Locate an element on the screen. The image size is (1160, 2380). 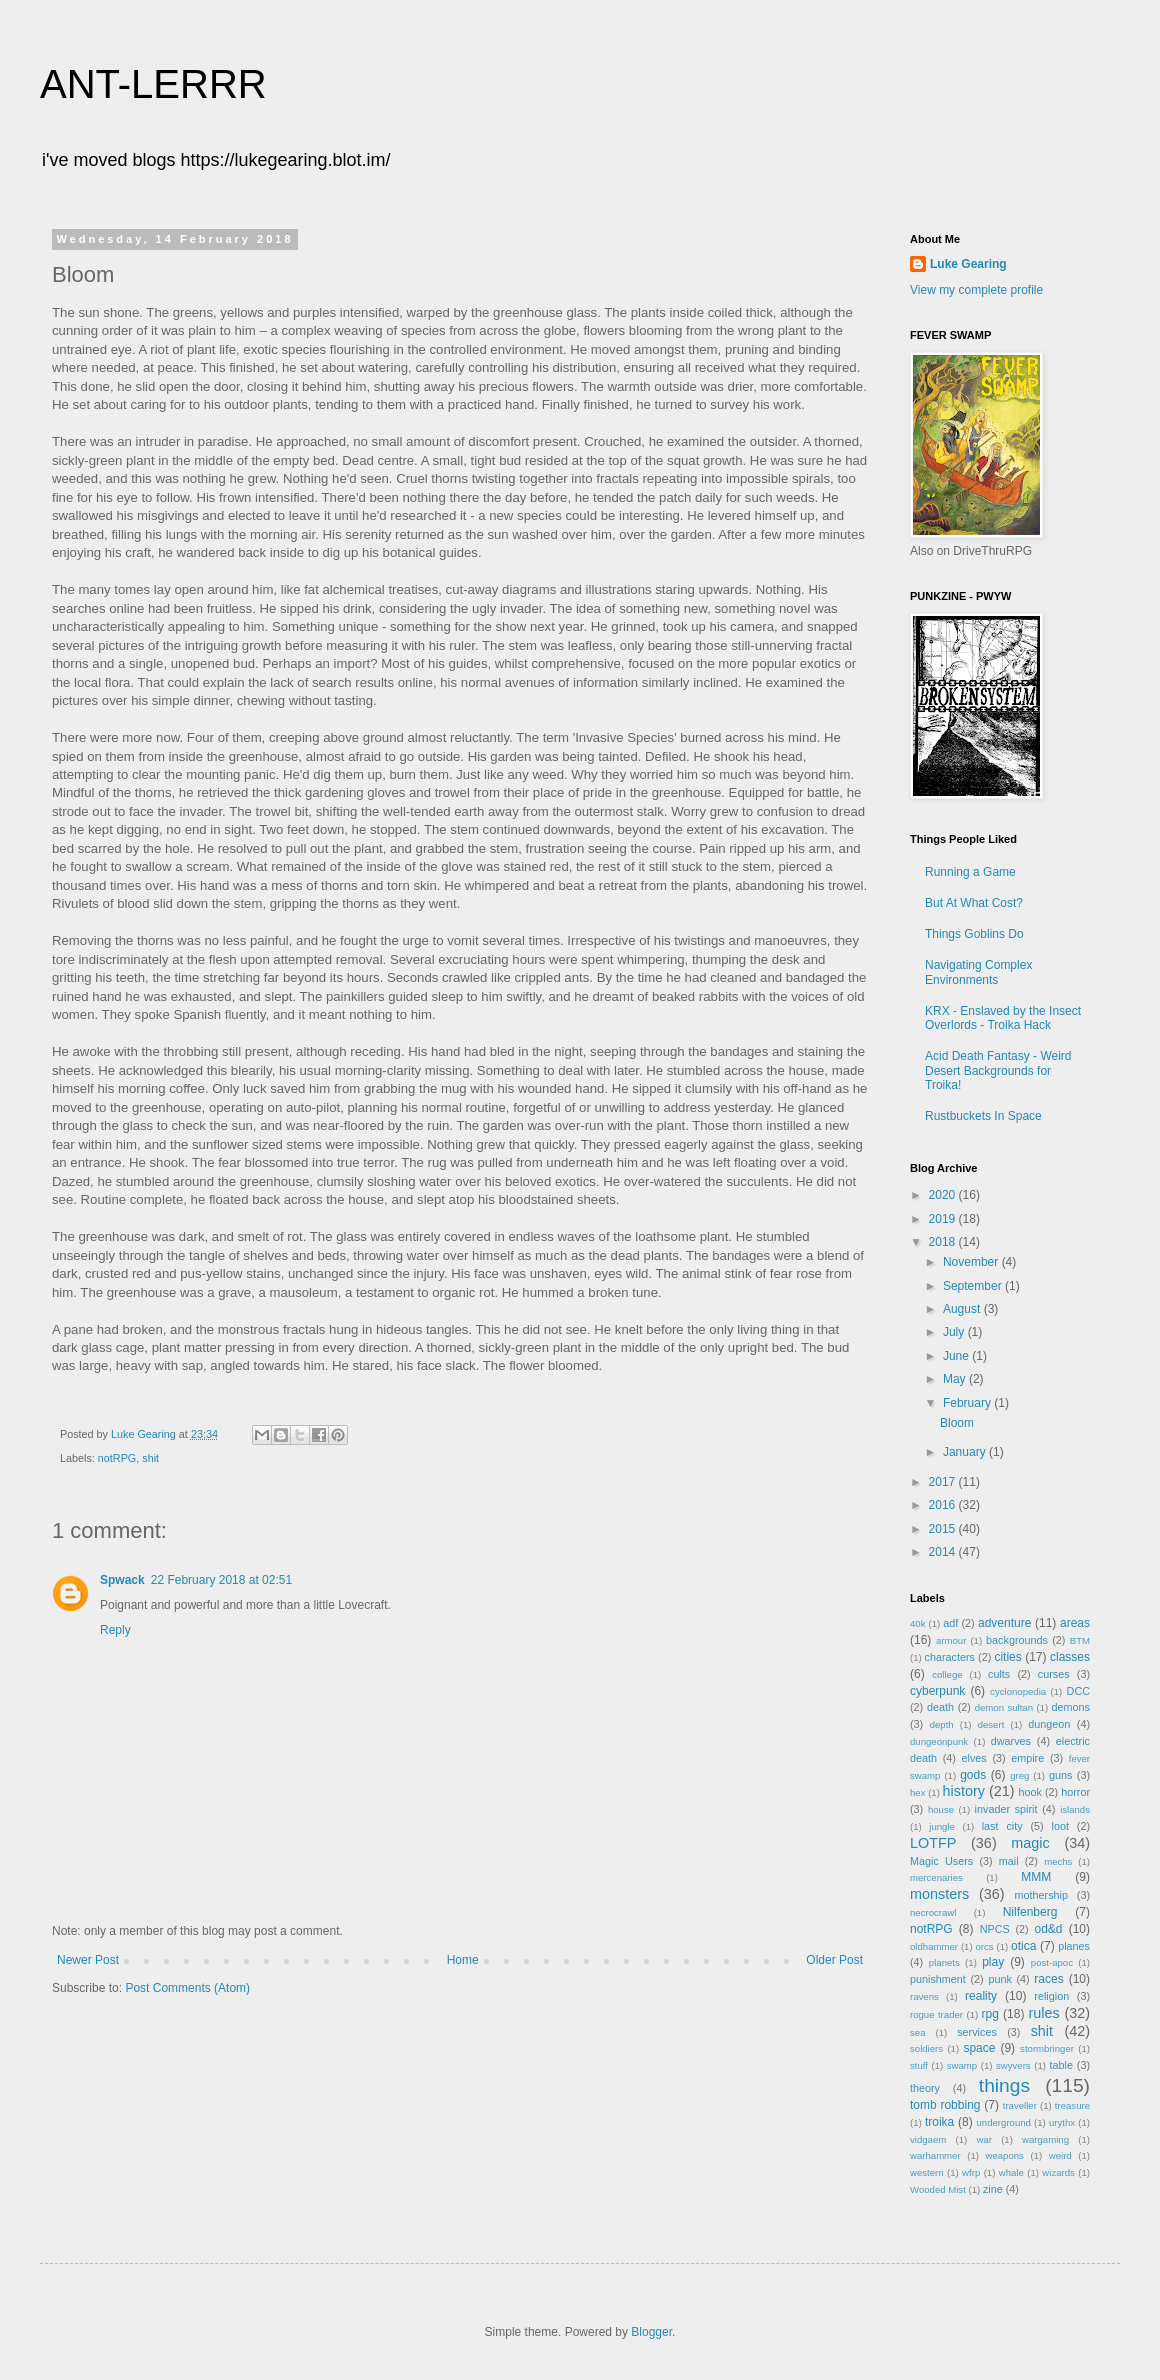
NPCS is located at coordinates (995, 1929).